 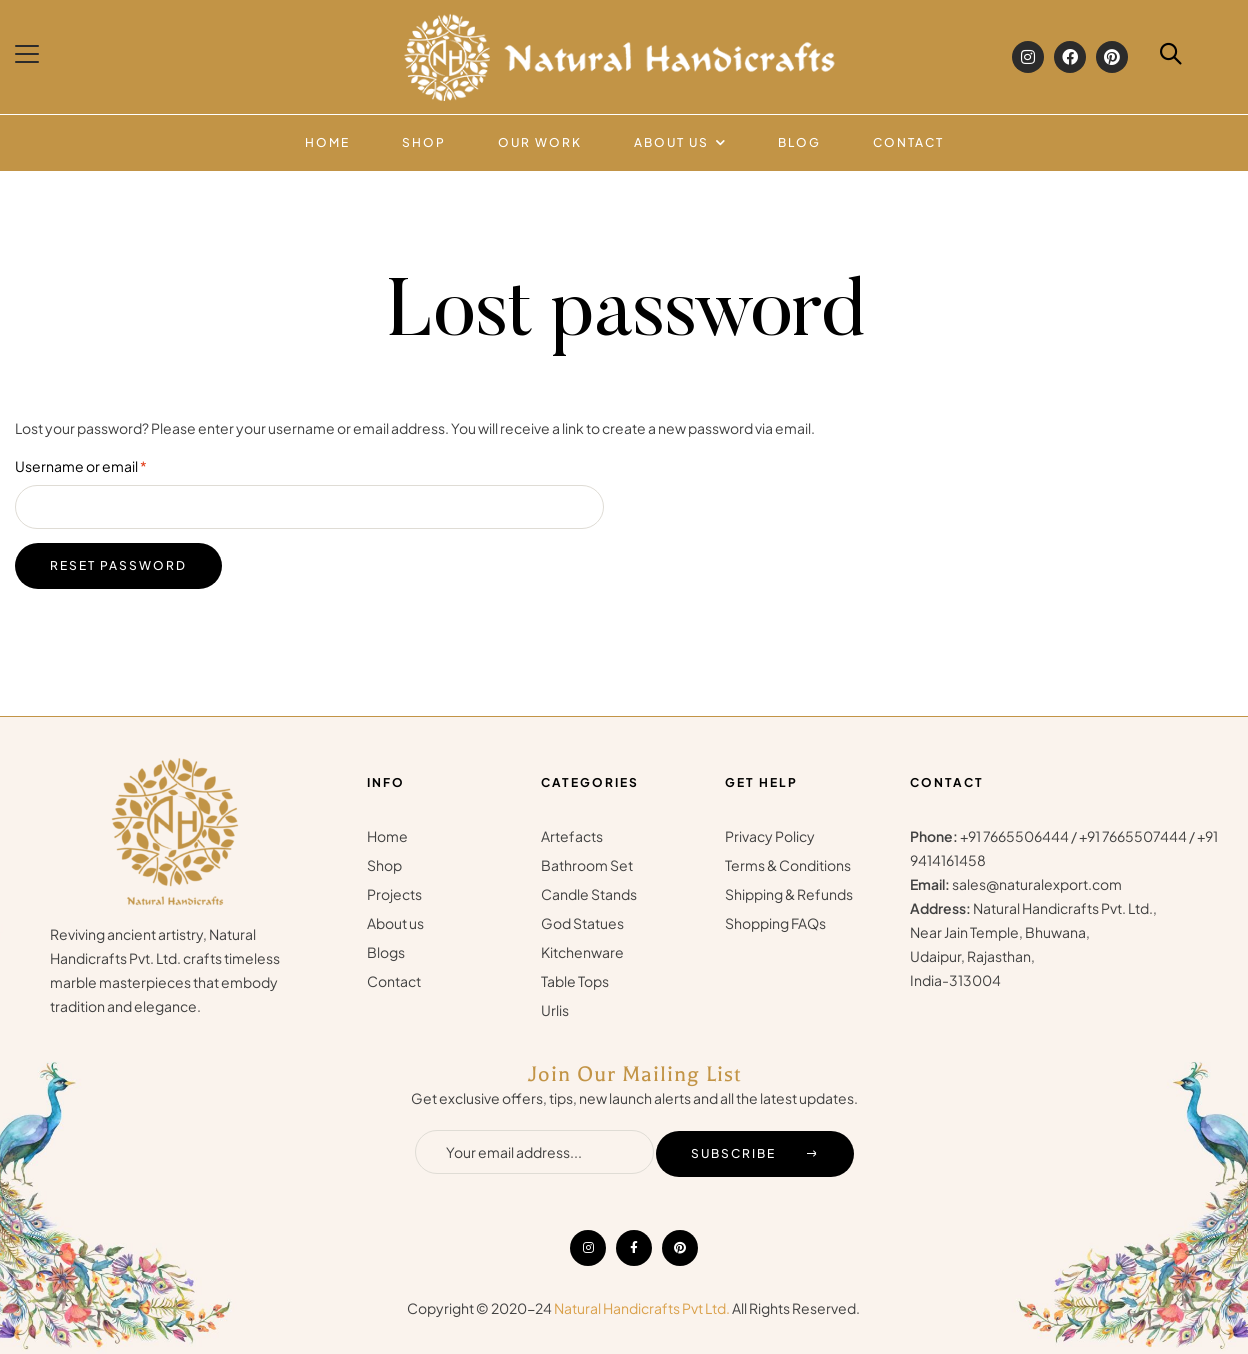 I want to click on Reset password, so click(x=118, y=565).